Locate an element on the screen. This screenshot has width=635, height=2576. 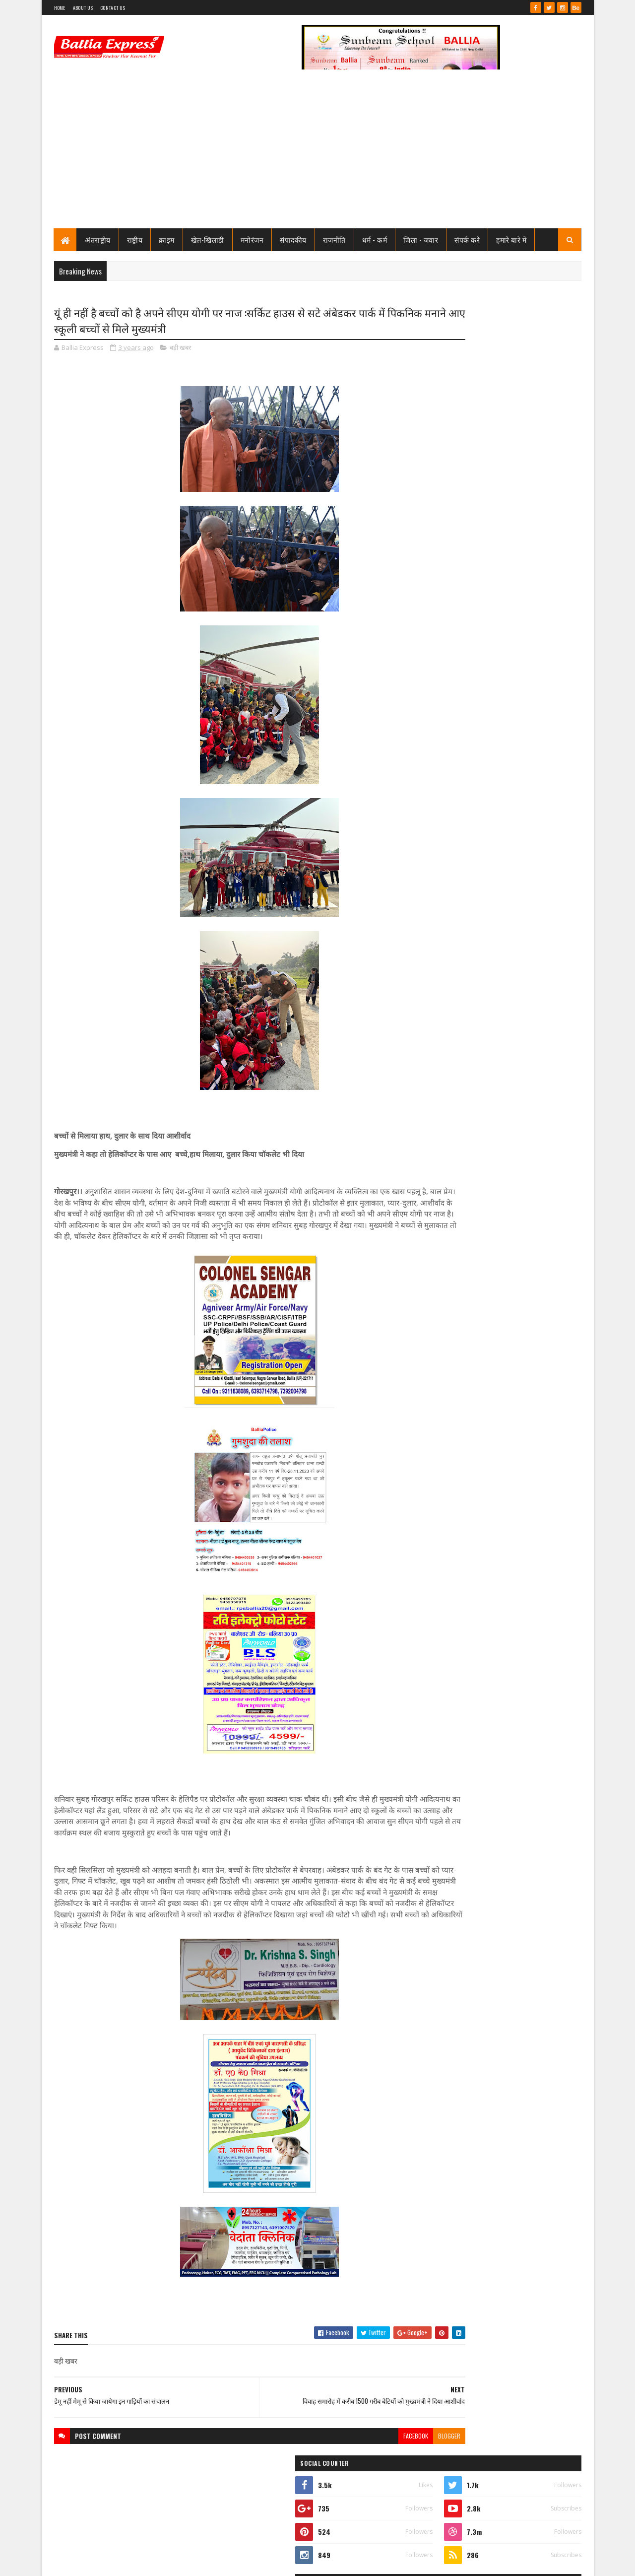
बड़ी खबर is located at coordinates (180, 349).